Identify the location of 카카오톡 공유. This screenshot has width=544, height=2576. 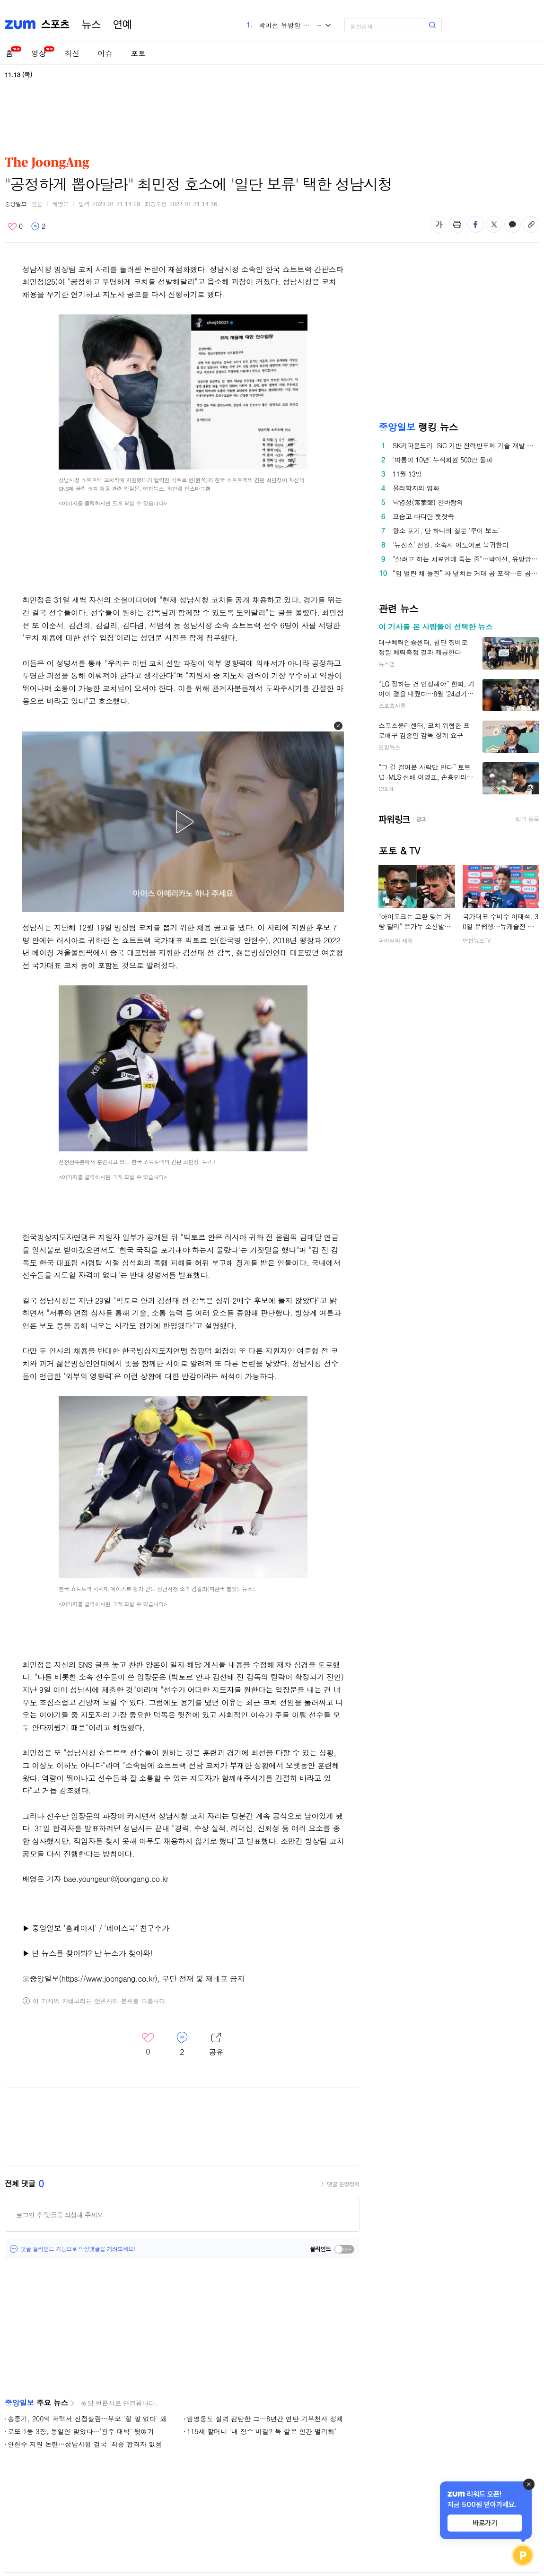
(512, 224).